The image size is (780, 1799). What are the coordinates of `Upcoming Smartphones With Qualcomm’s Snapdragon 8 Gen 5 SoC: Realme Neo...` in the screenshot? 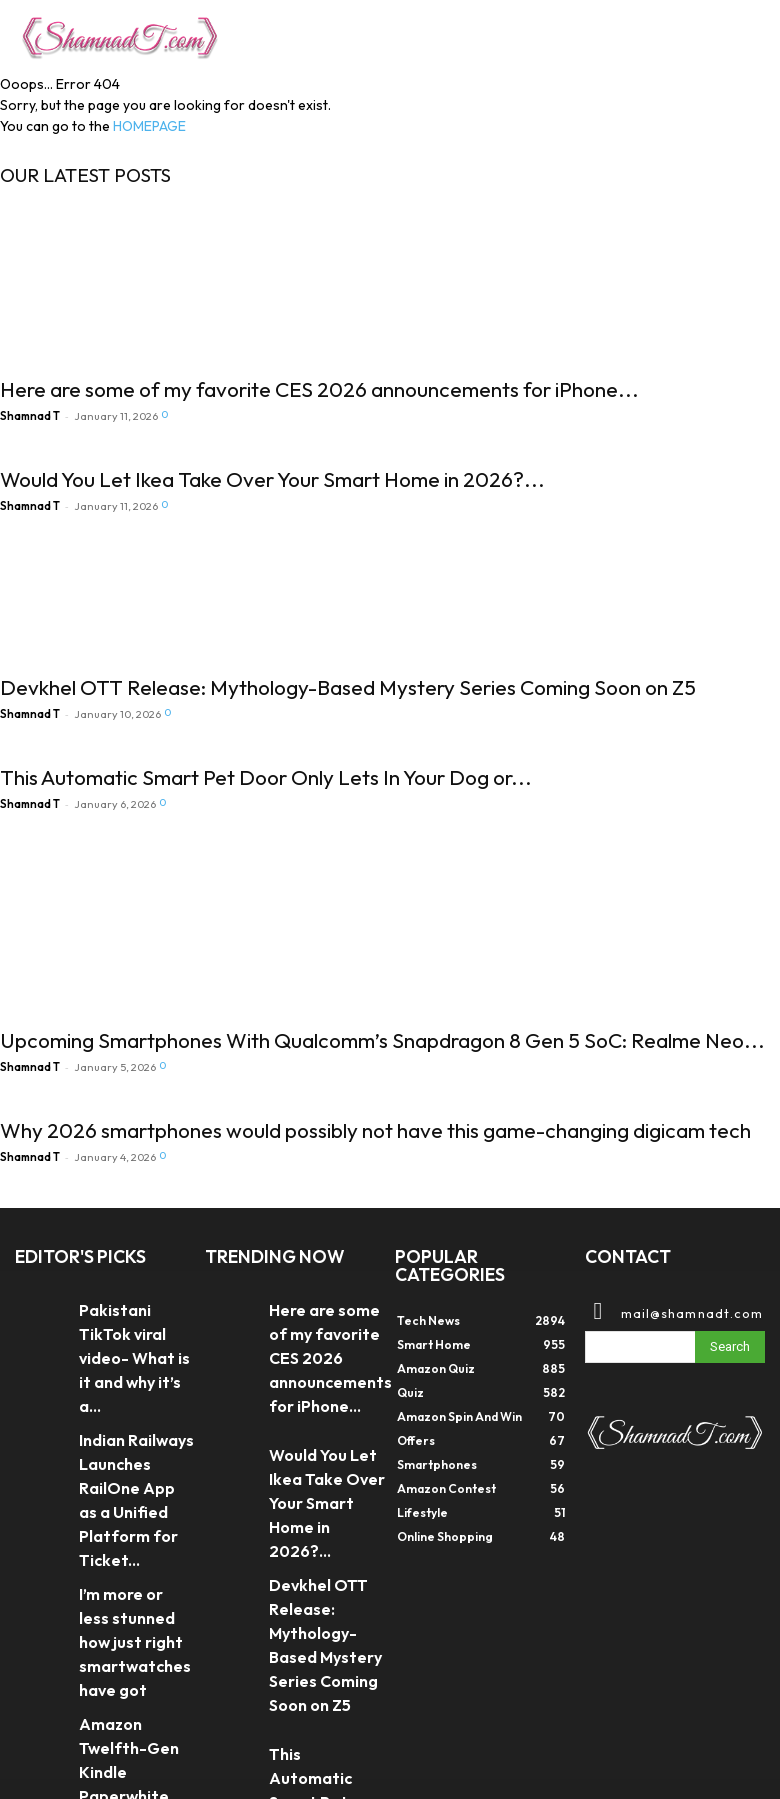 It's located at (382, 1040).